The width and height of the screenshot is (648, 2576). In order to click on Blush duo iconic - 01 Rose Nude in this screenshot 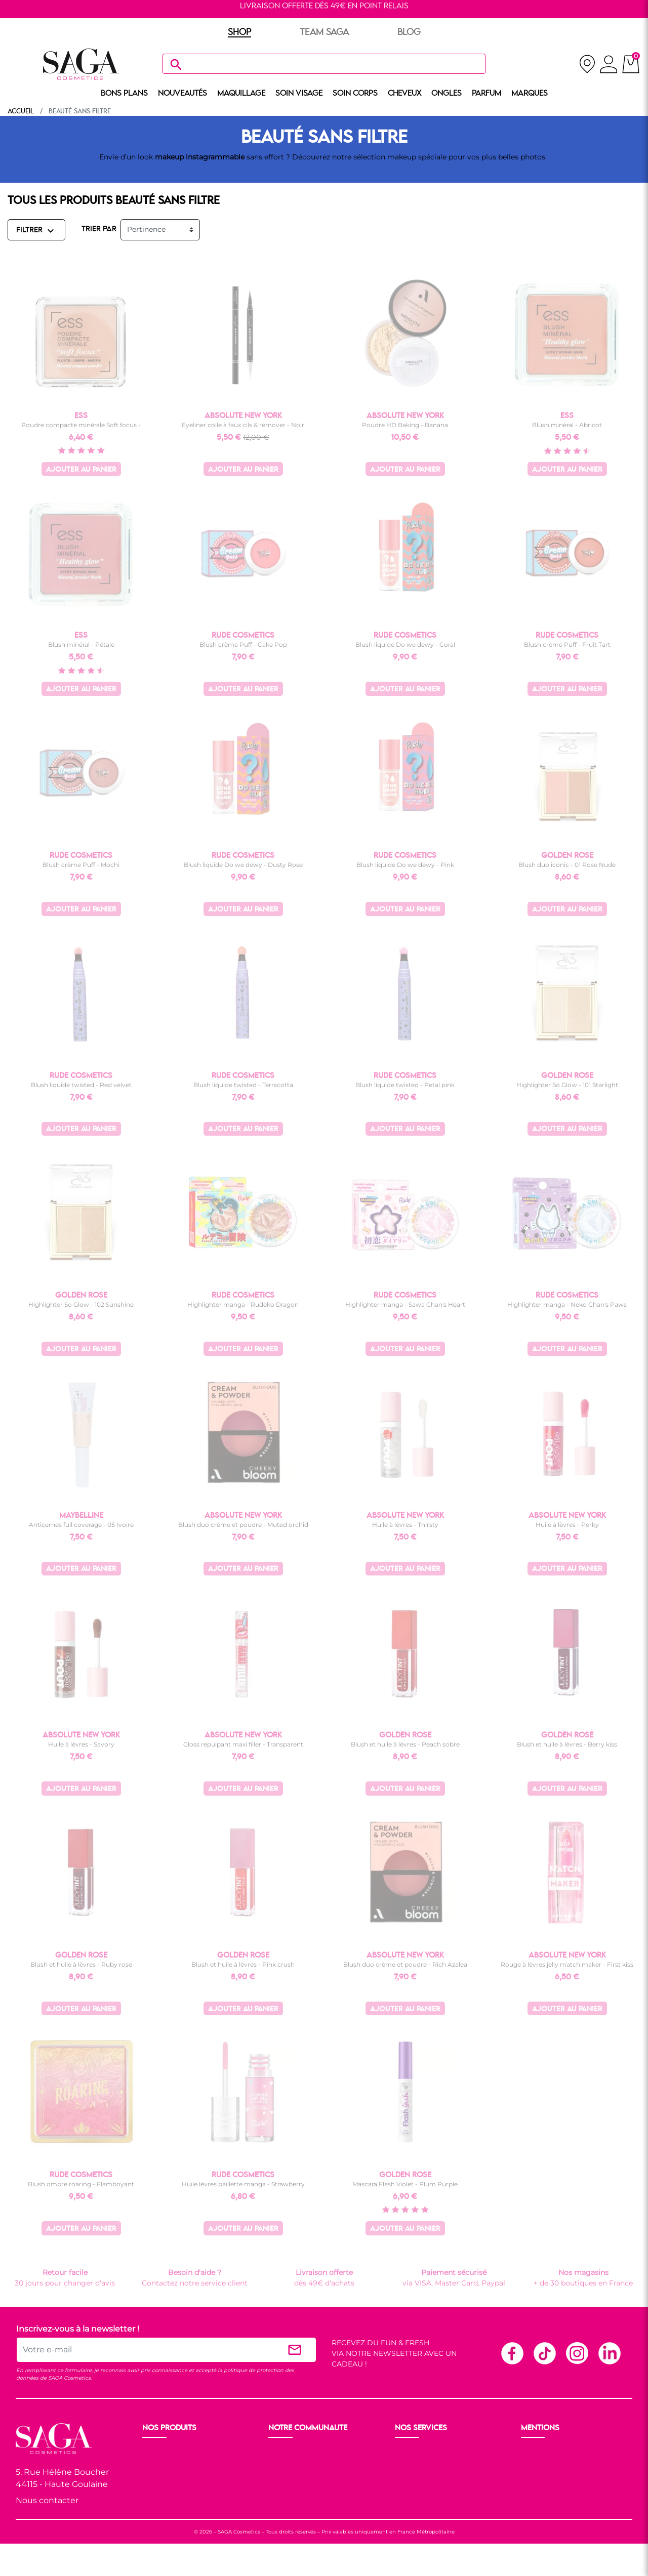, I will do `click(567, 864)`.